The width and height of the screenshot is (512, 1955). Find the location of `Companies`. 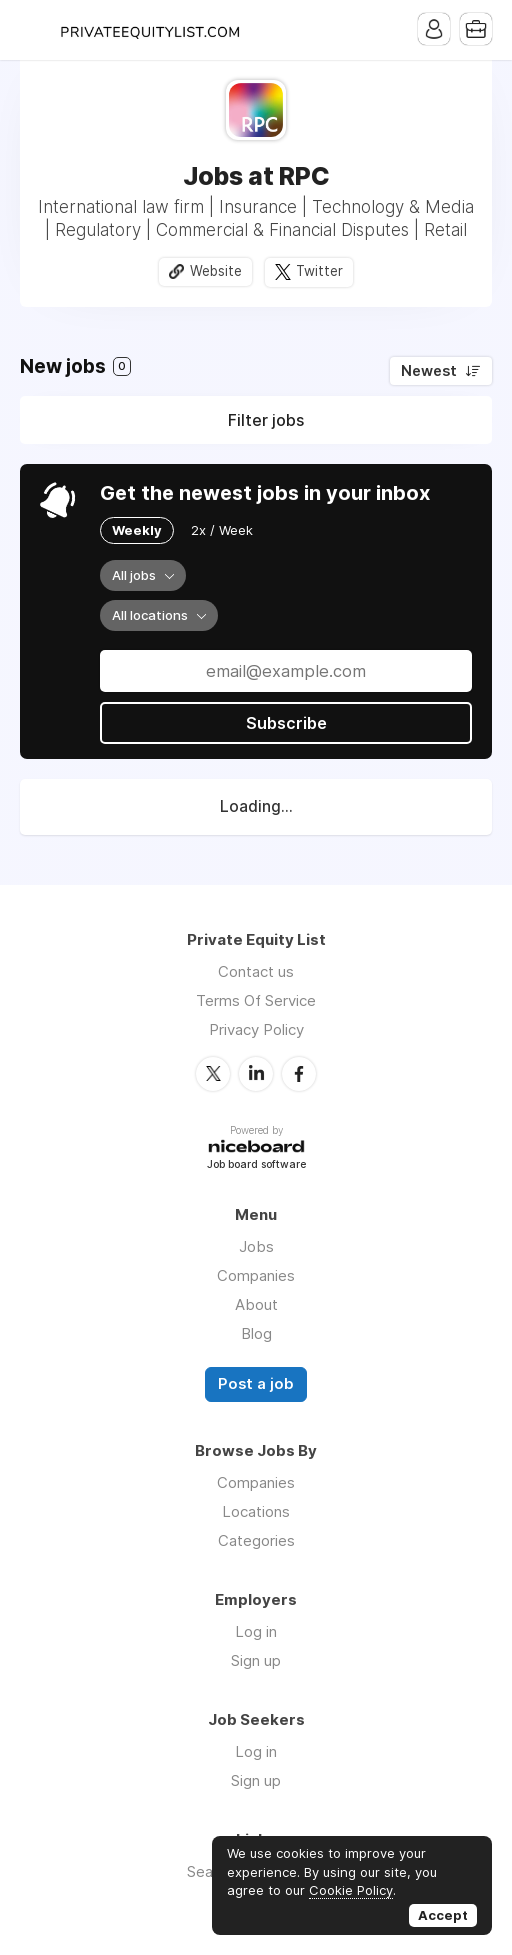

Companies is located at coordinates (256, 1275).